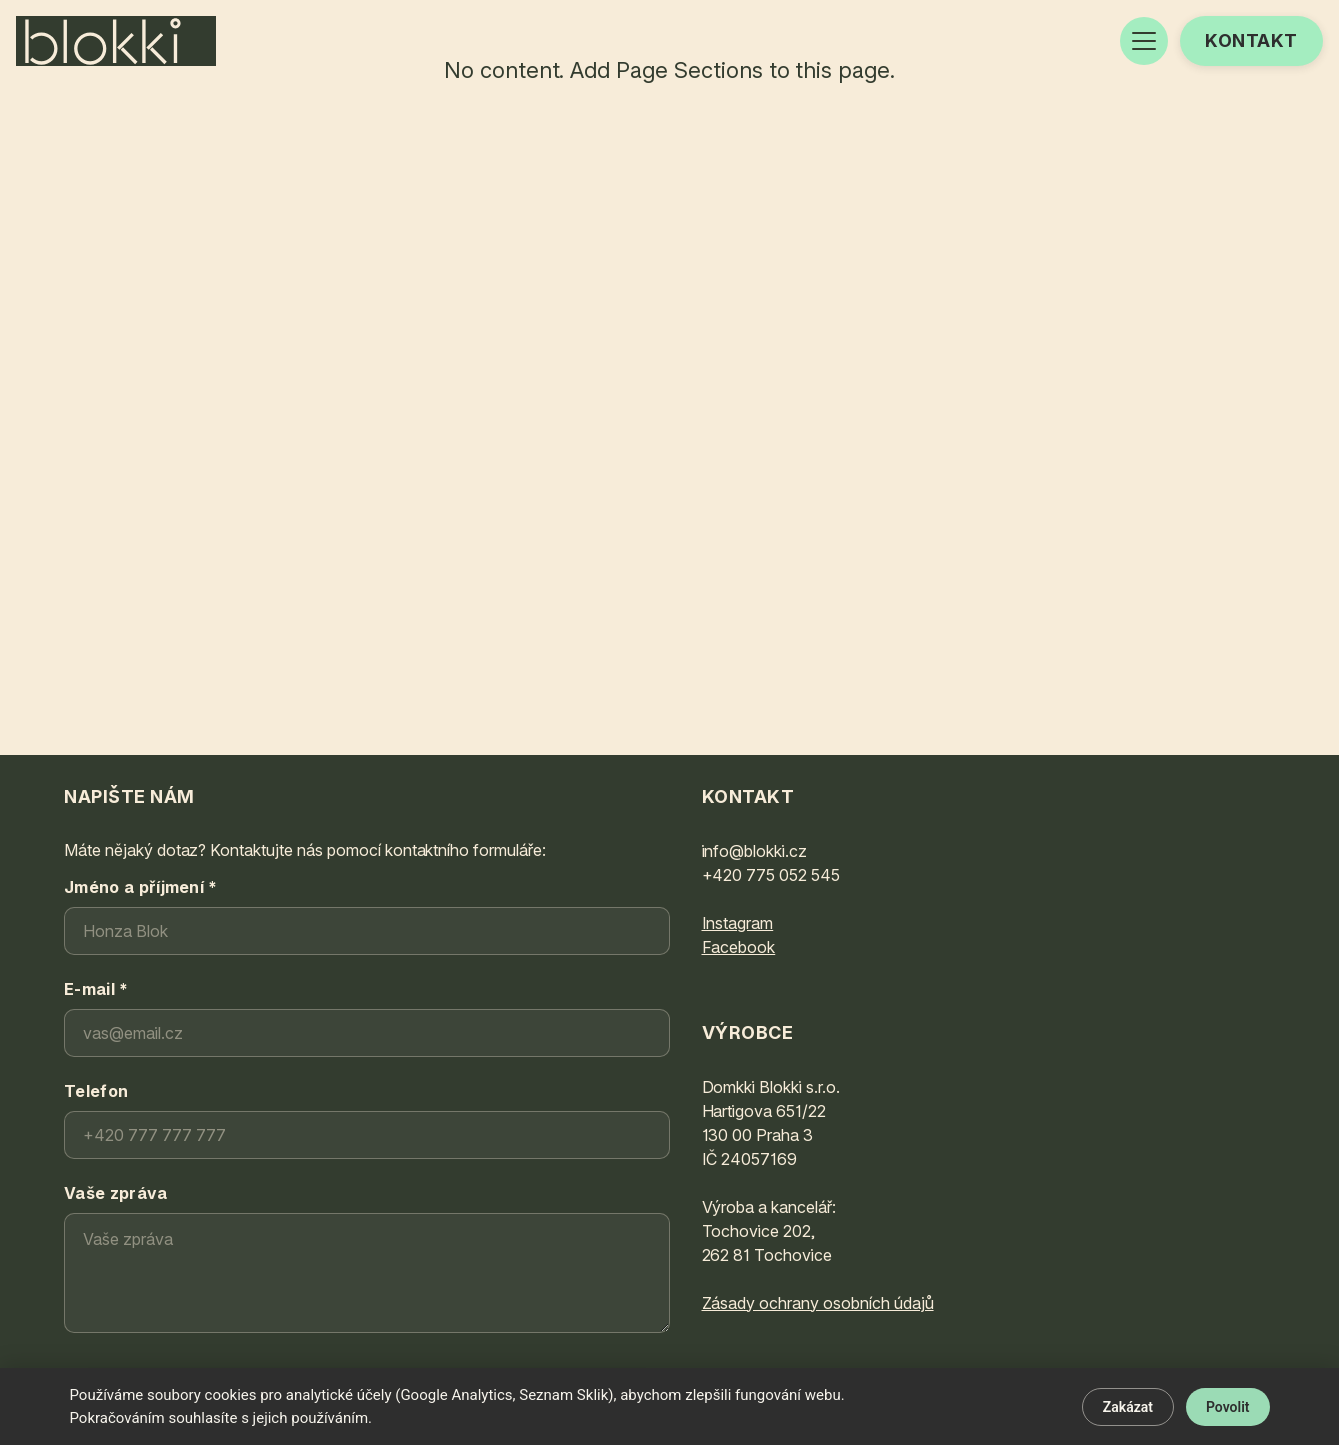 This screenshot has height=1445, width=1339. Describe the element at coordinates (141, 887) in the screenshot. I see `Jméno a příjmení *` at that location.